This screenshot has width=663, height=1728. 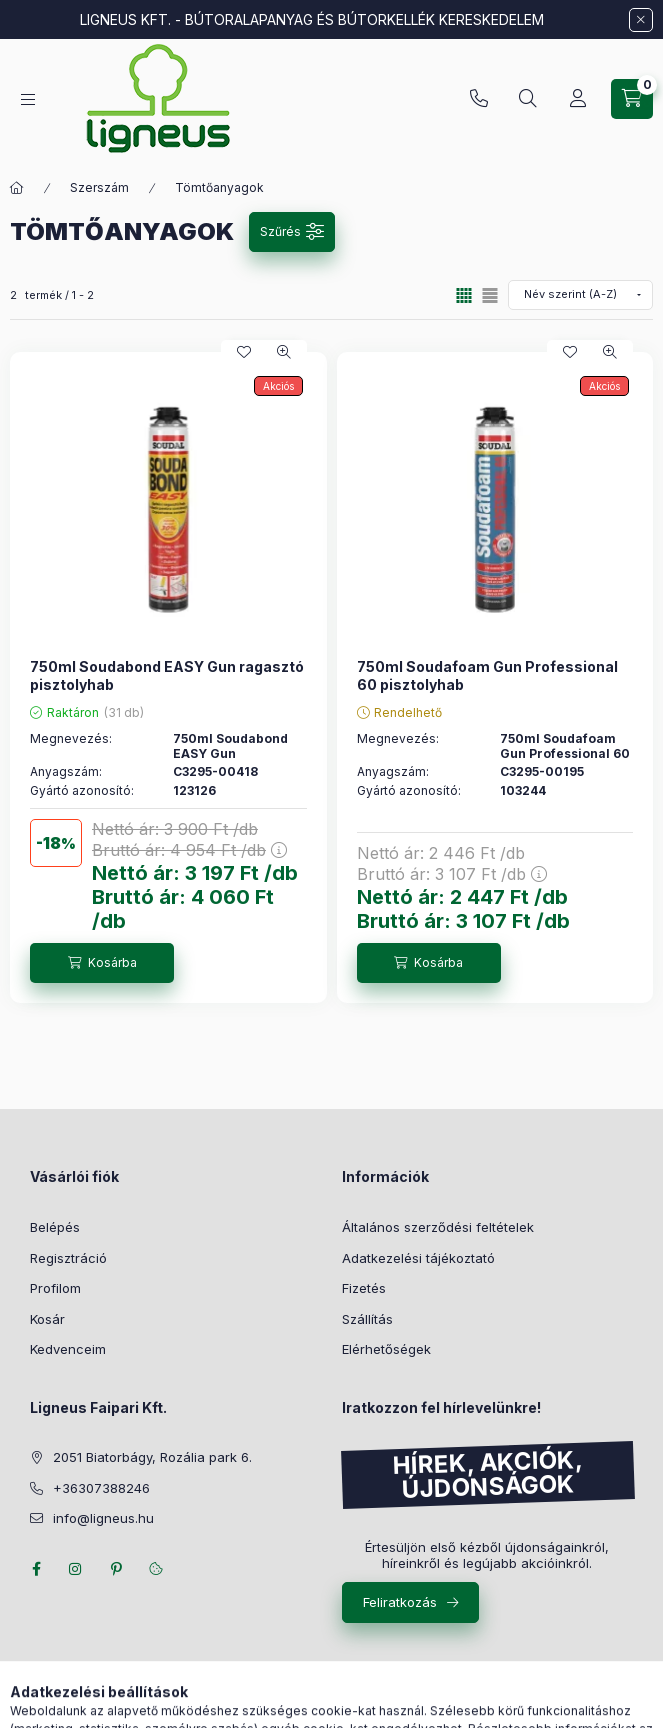 What do you see at coordinates (292, 232) in the screenshot?
I see `[Szűrés]` at bounding box center [292, 232].